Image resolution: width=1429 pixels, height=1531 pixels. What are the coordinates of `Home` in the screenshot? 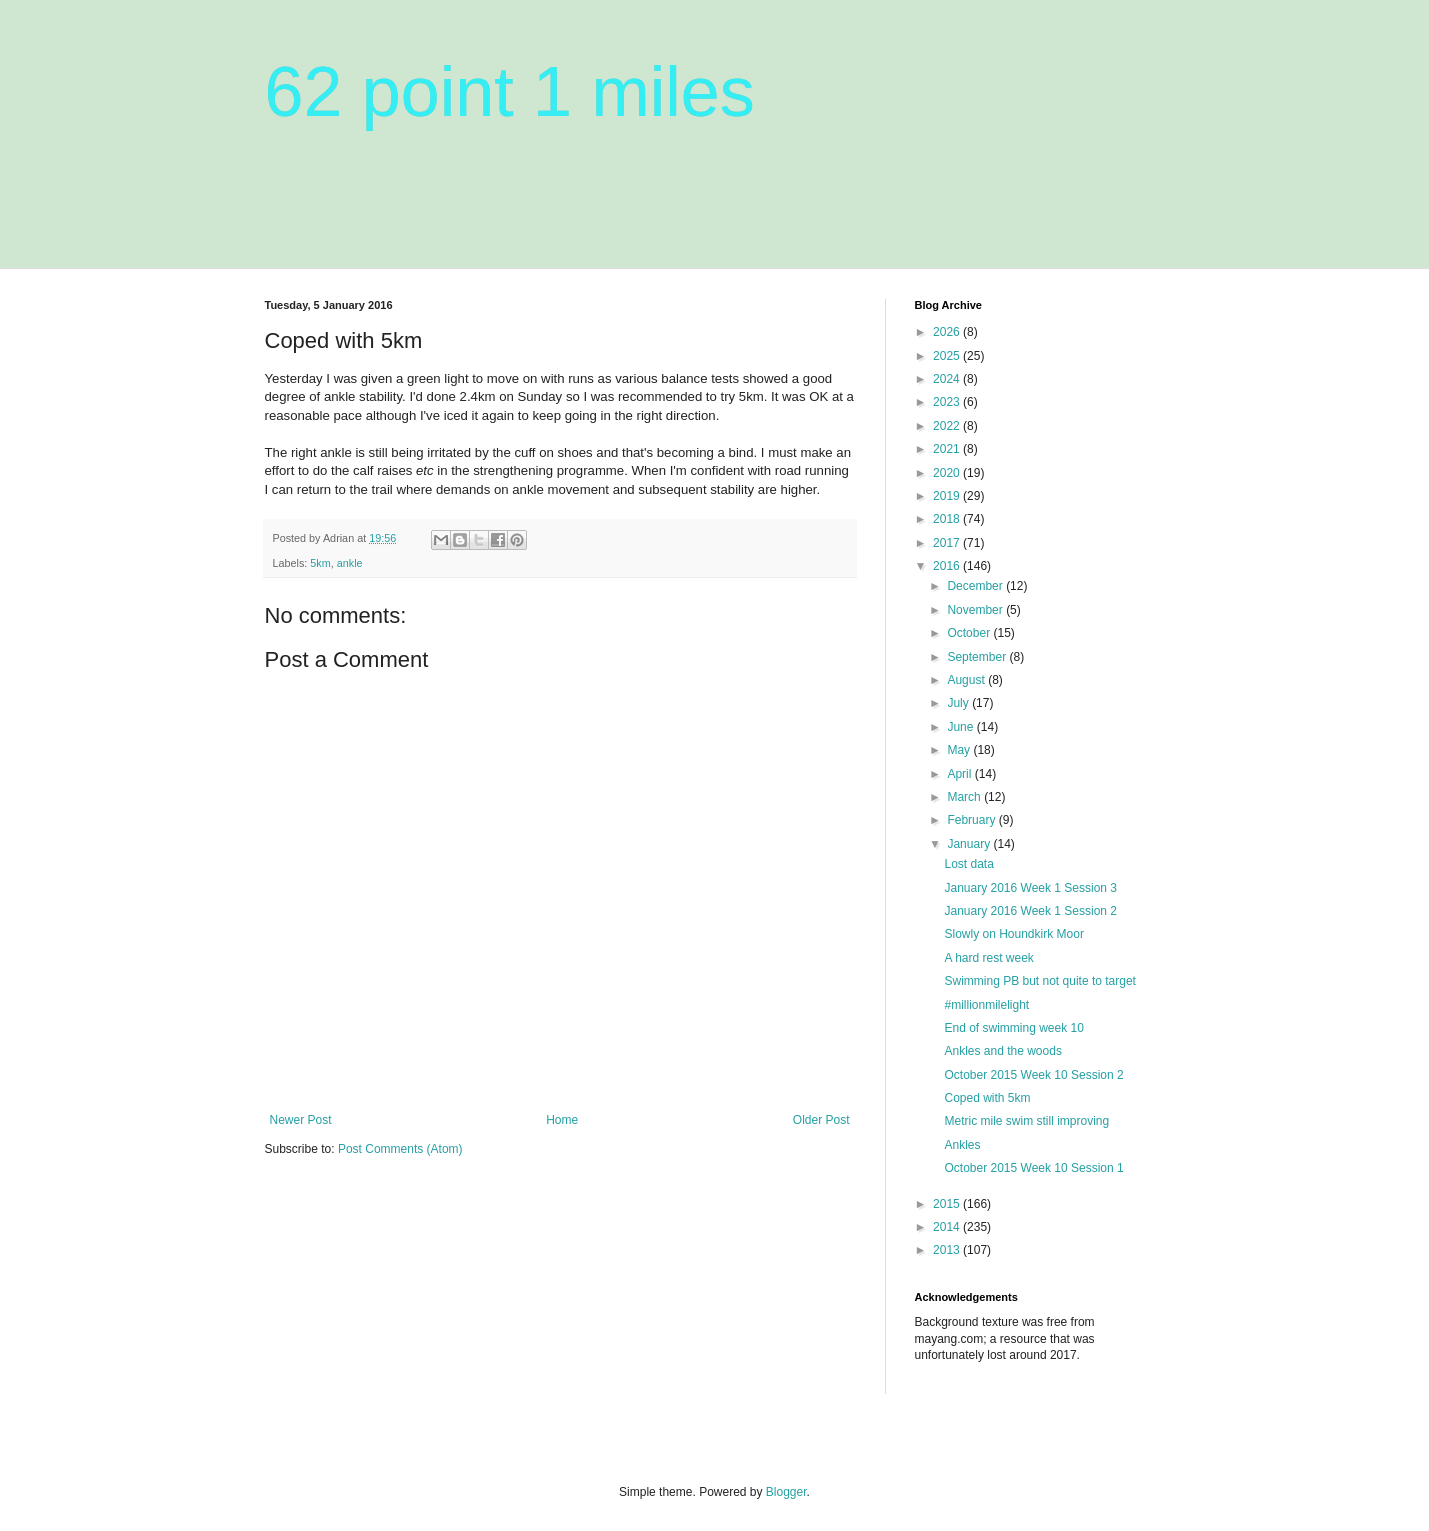 It's located at (562, 1120).